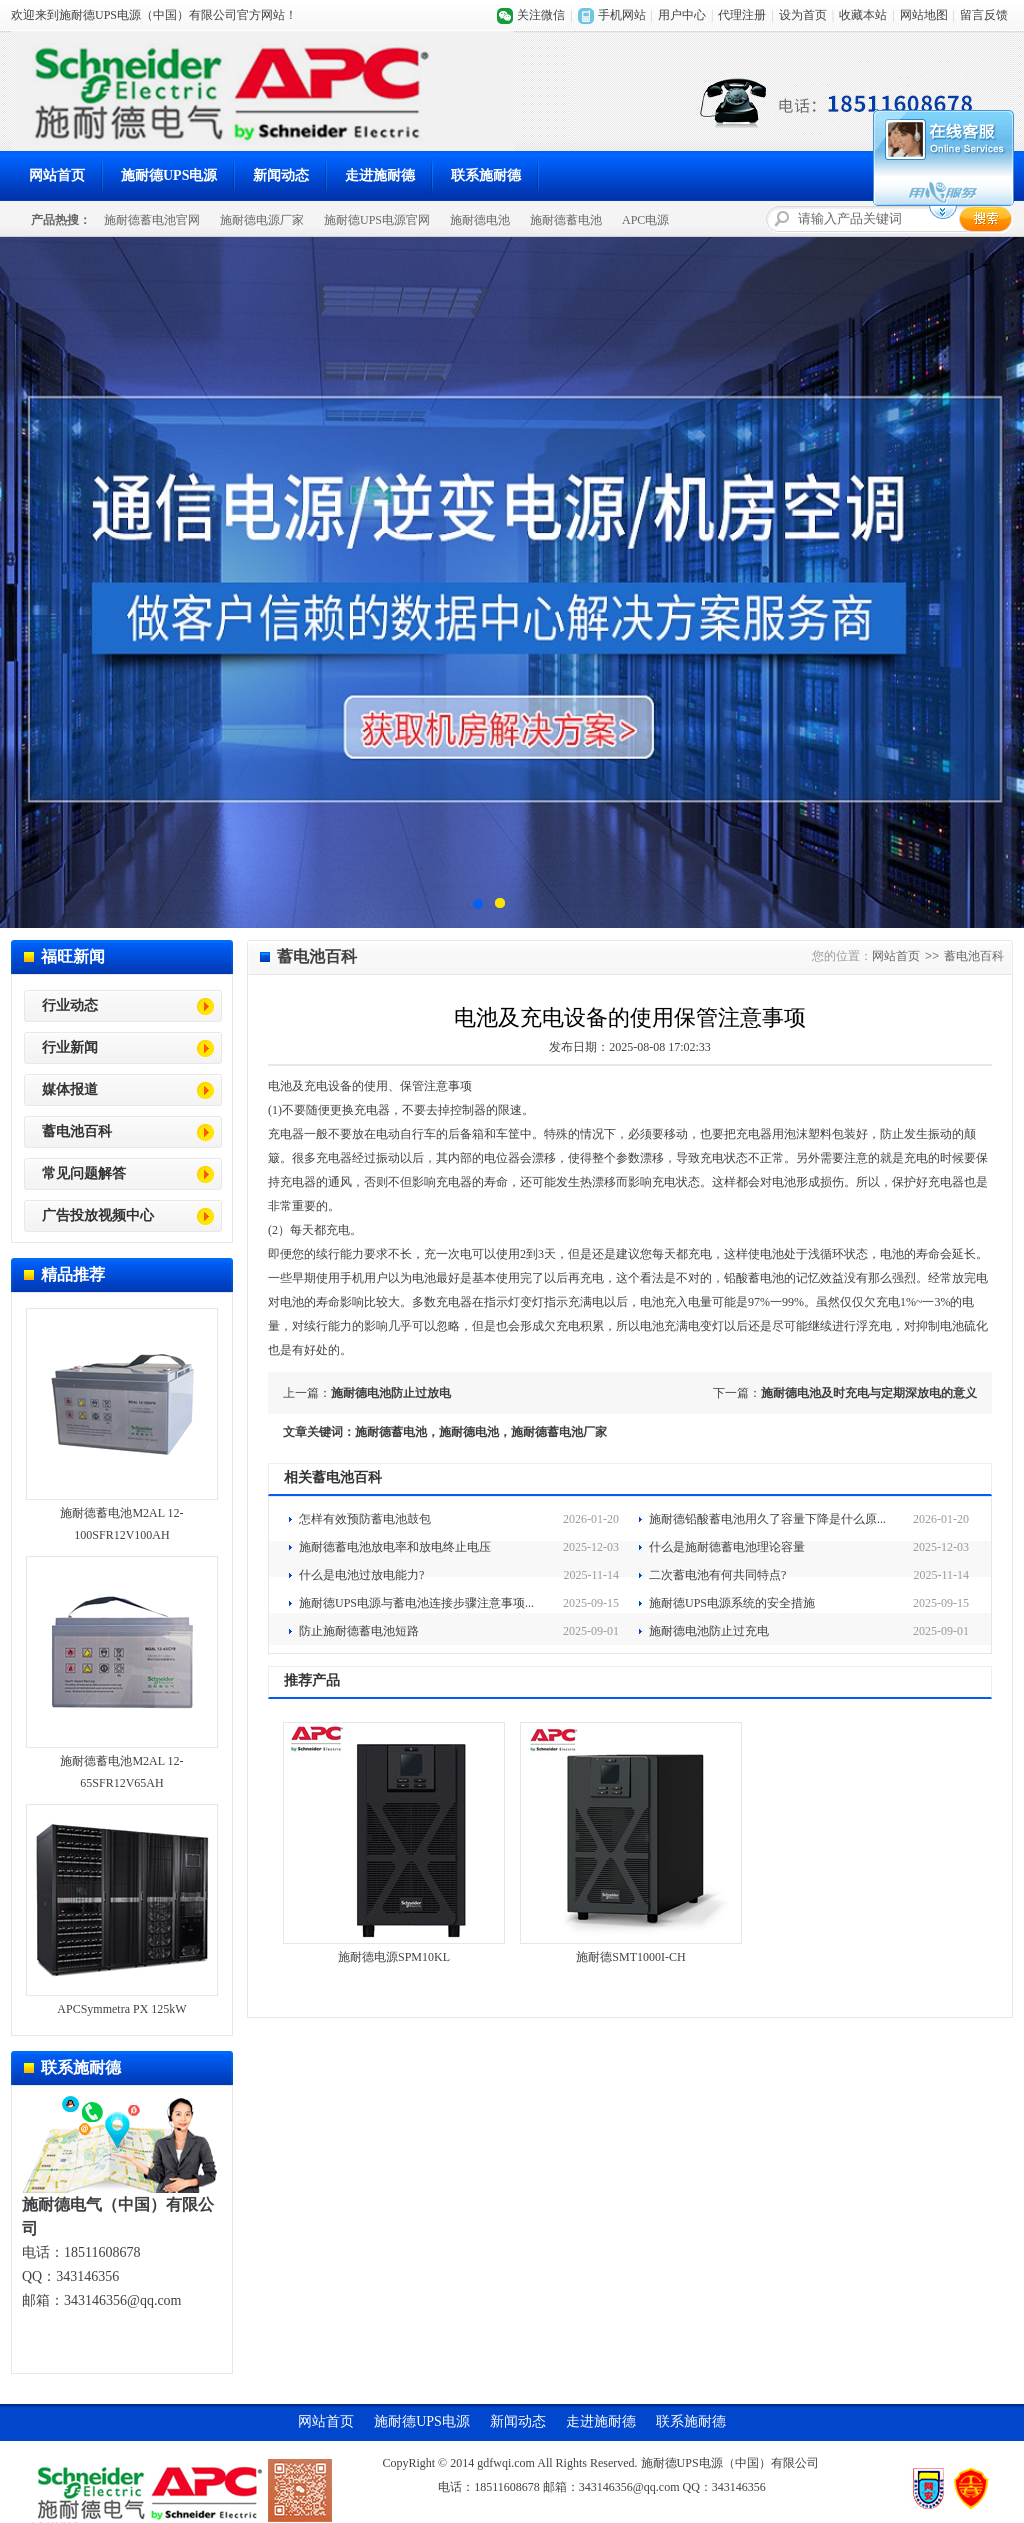 This screenshot has width=1024, height=2523. What do you see at coordinates (863, 15) in the screenshot?
I see `收藏本站` at bounding box center [863, 15].